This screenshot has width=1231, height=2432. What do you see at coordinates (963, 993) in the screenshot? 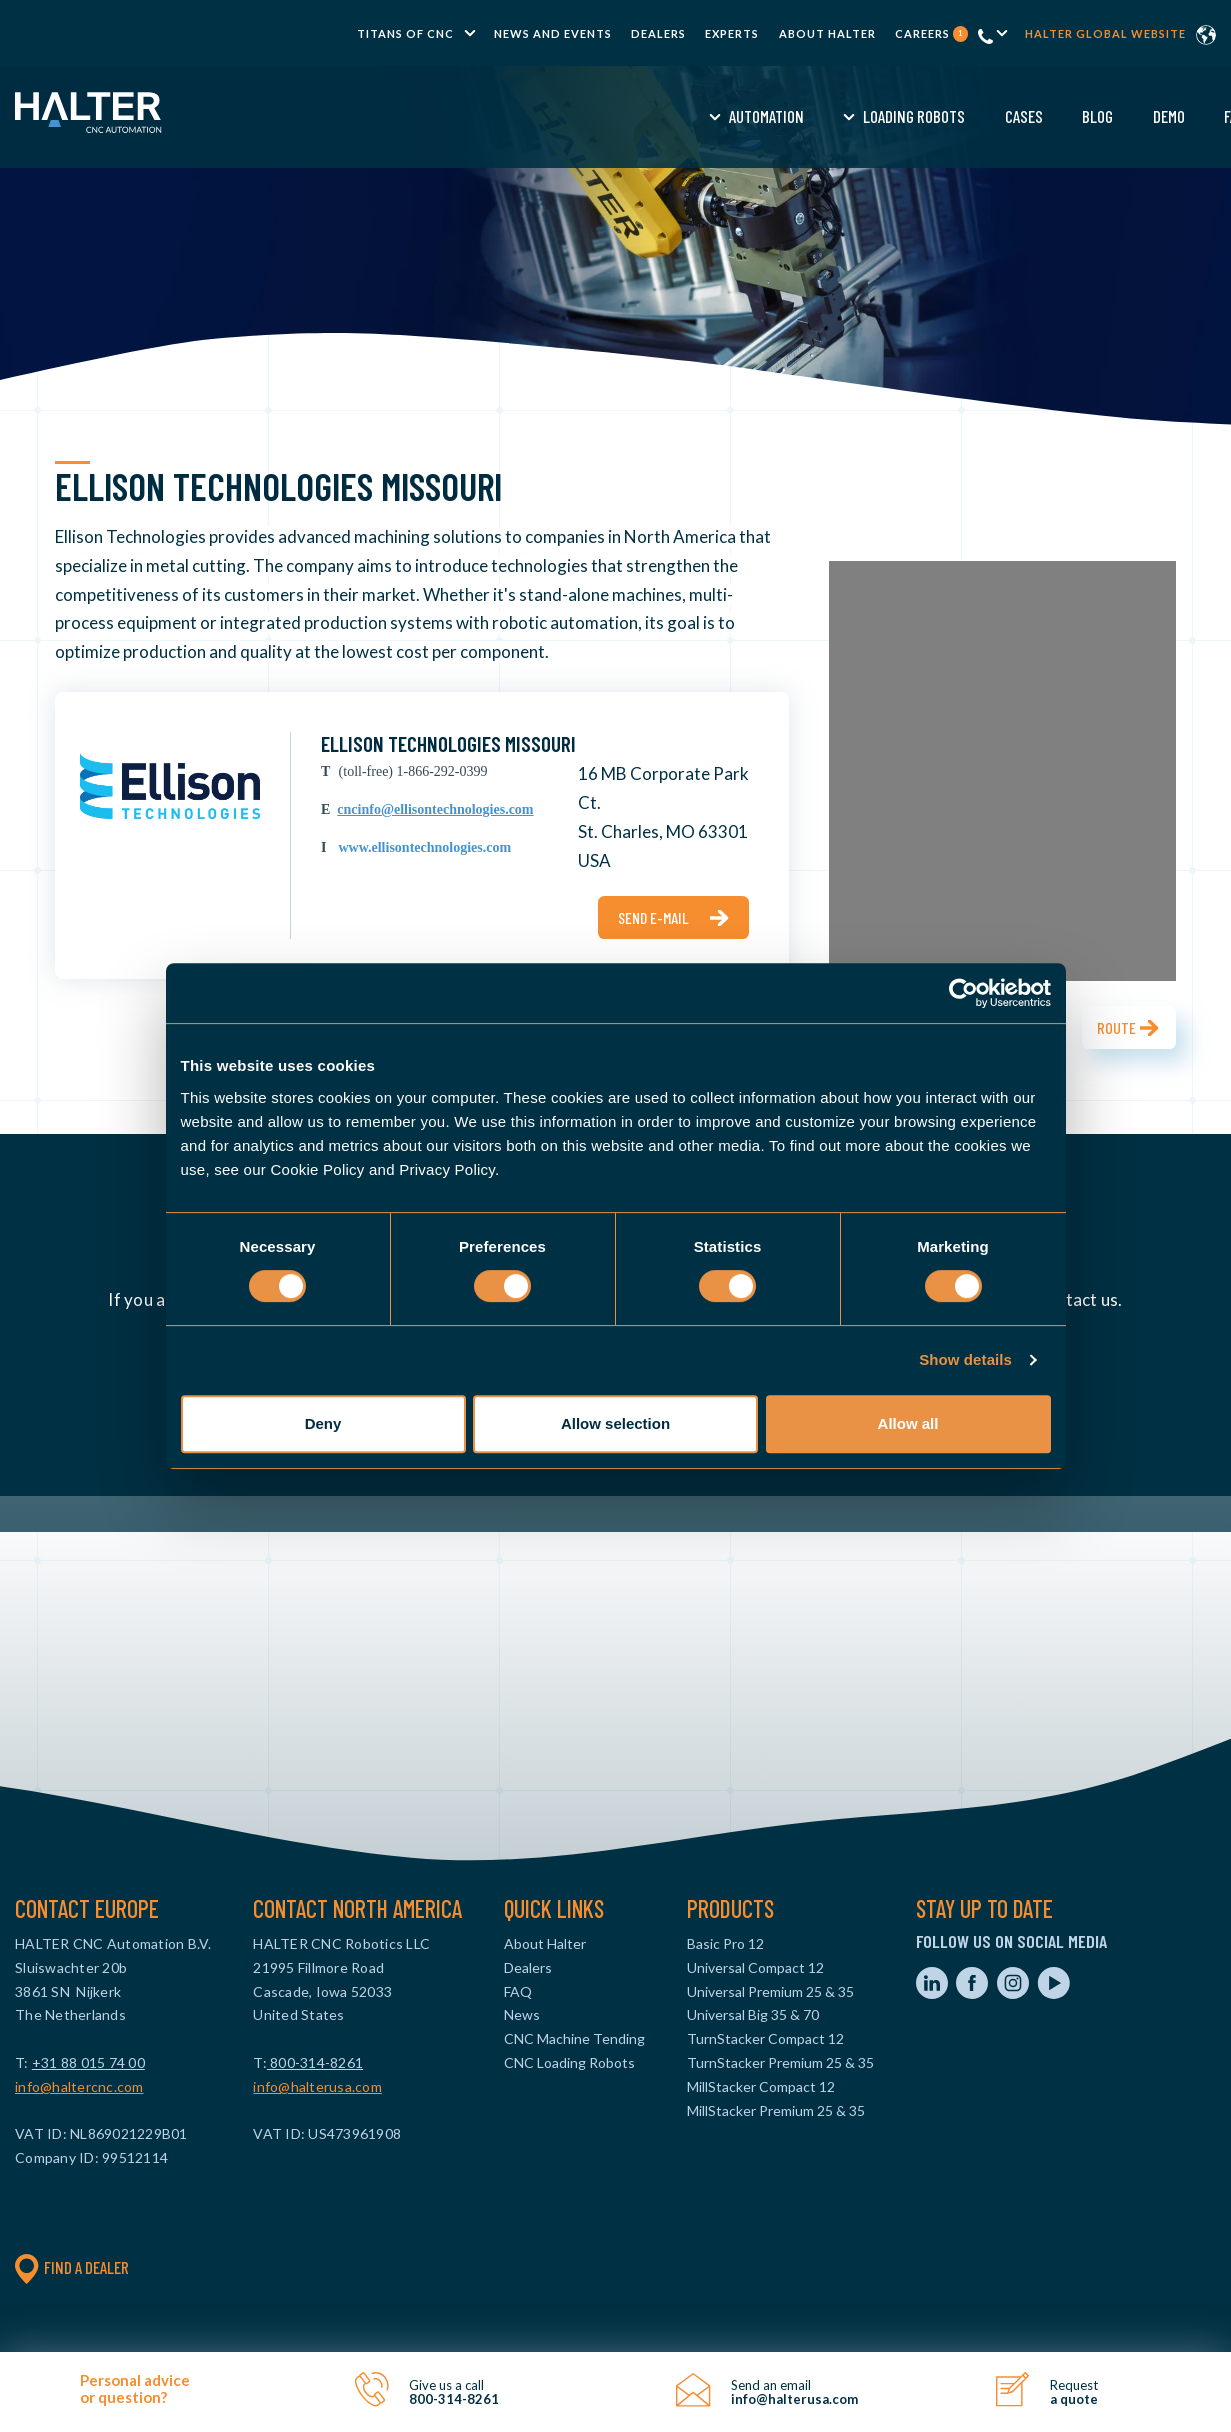
I see `[Cookiebot by Usercentrics - opens in a new window]` at bounding box center [963, 993].